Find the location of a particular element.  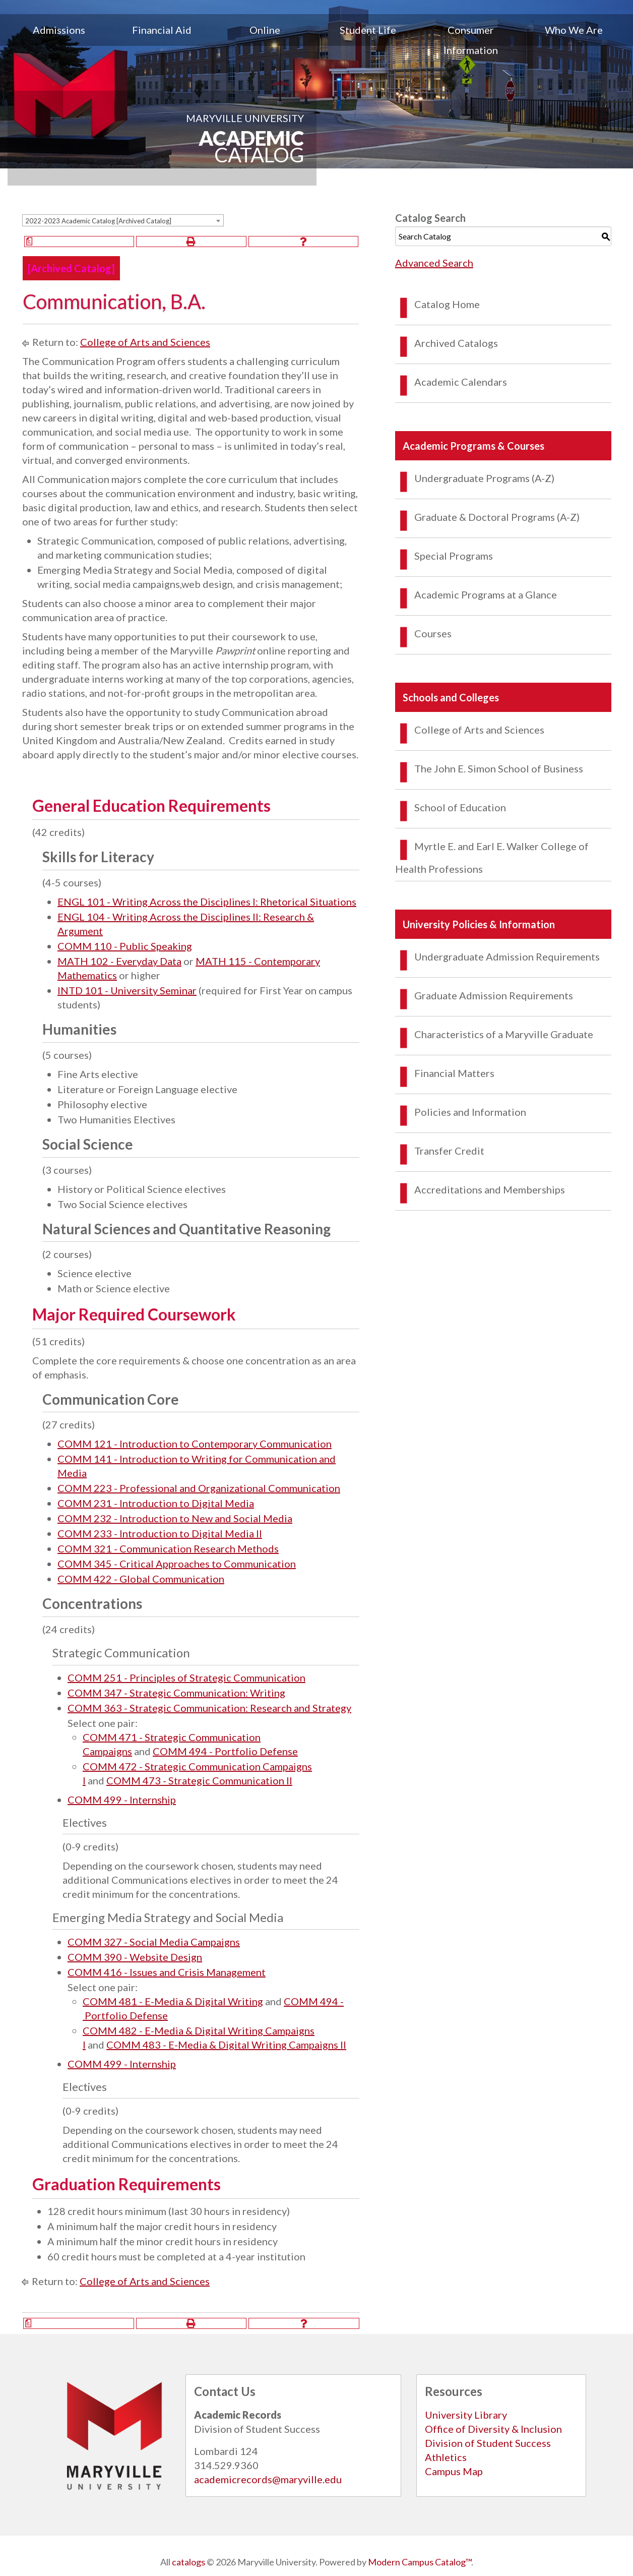

The John E. Simon School of Business is located at coordinates (498, 768).